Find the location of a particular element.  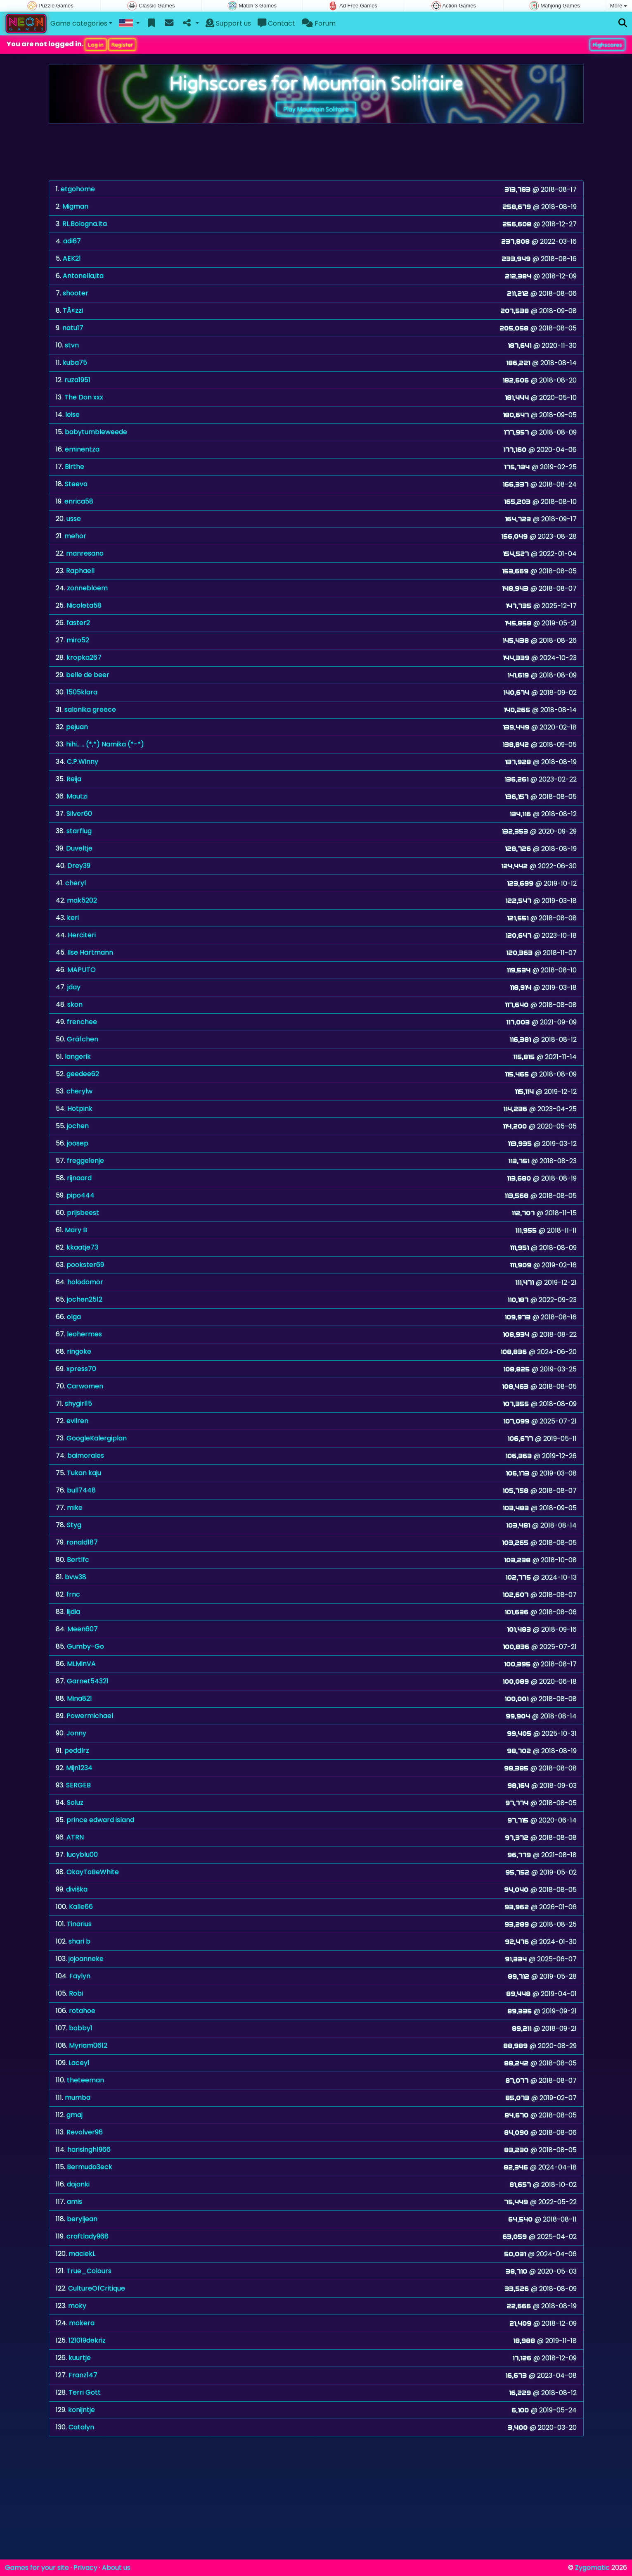

Register is located at coordinates (122, 44).